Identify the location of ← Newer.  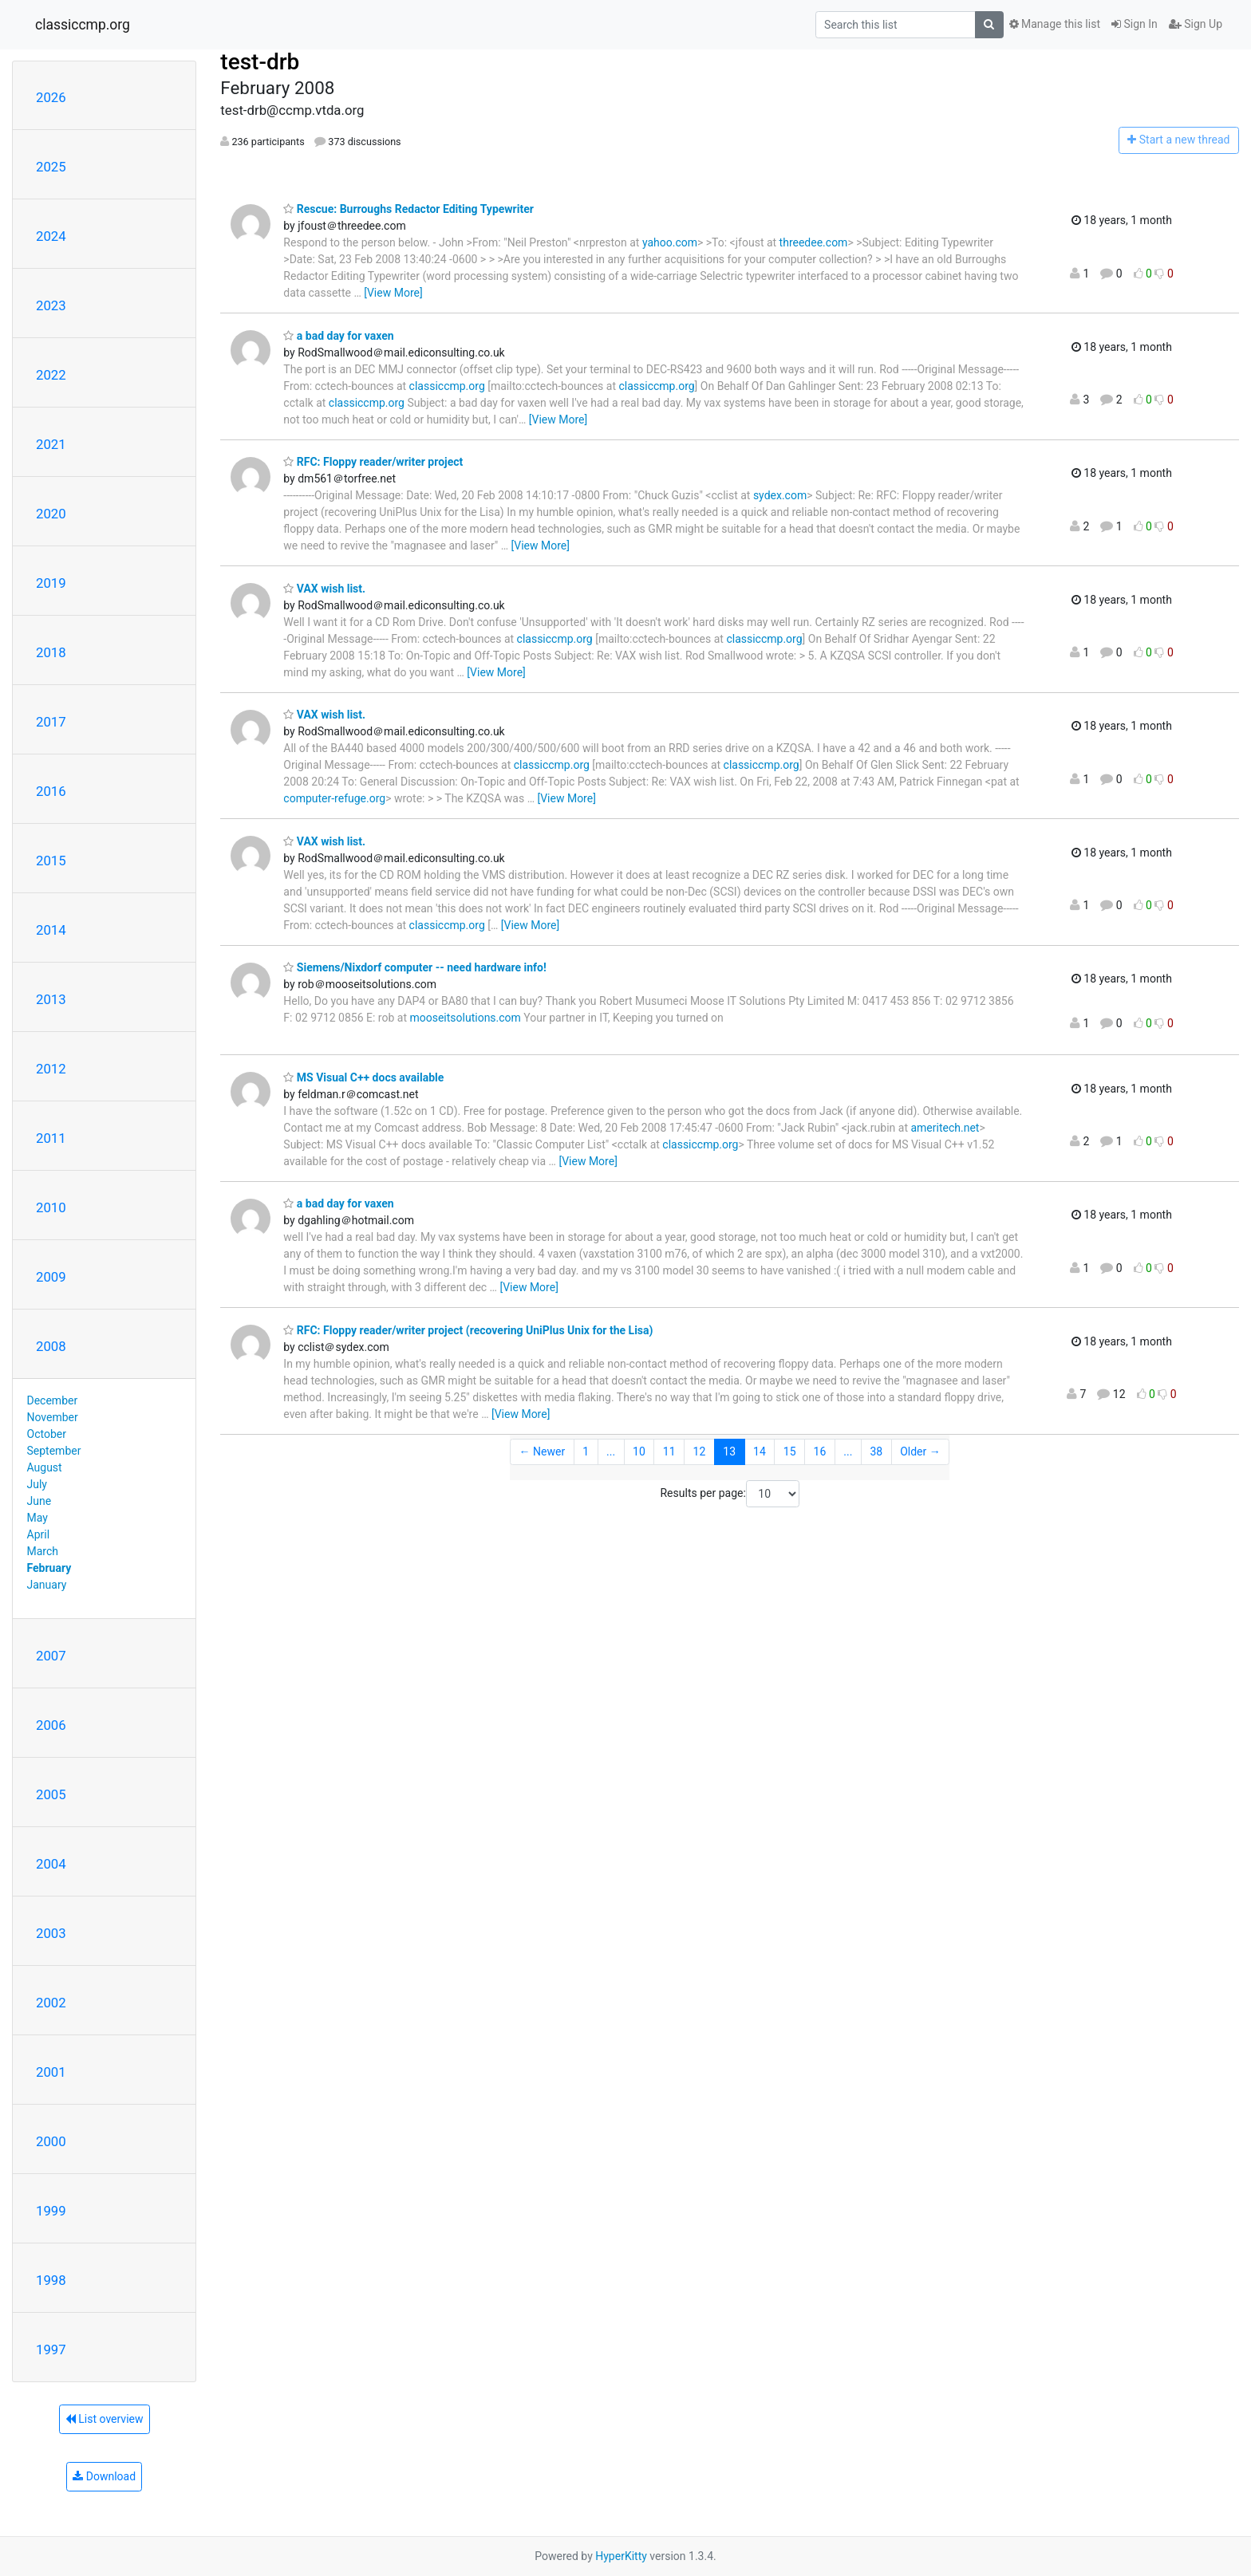
(542, 1451).